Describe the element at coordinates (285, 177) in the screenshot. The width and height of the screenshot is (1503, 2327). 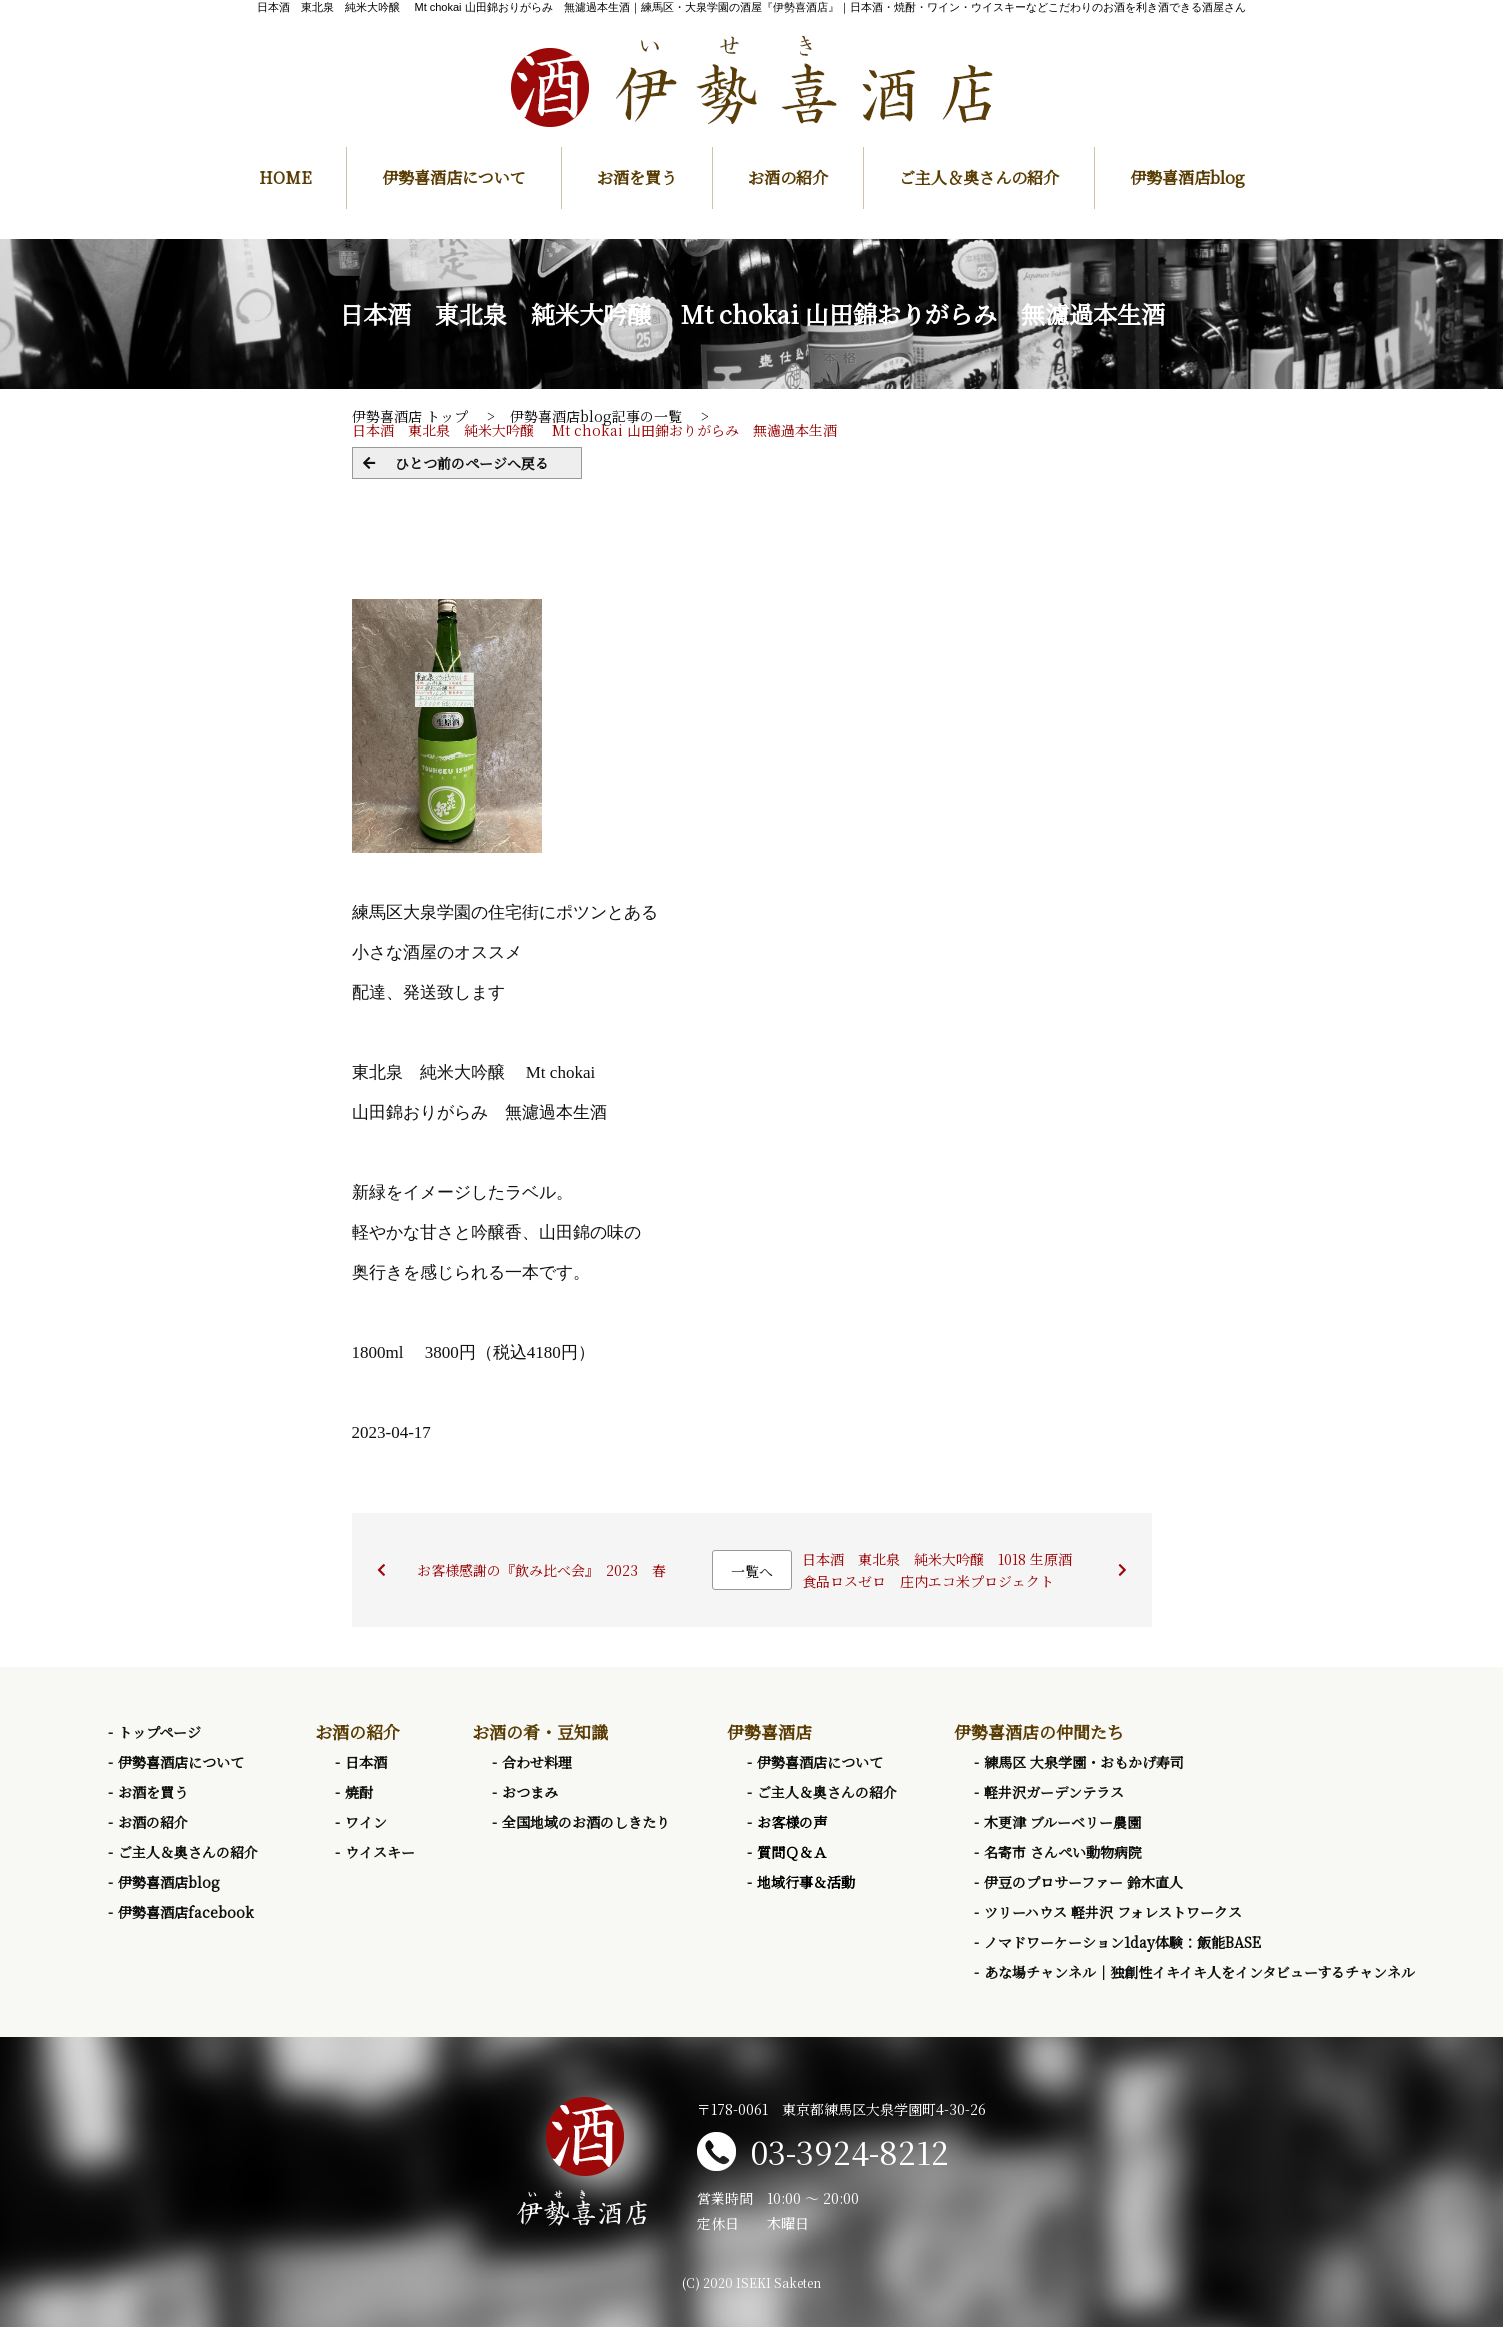
I see `HOME` at that location.